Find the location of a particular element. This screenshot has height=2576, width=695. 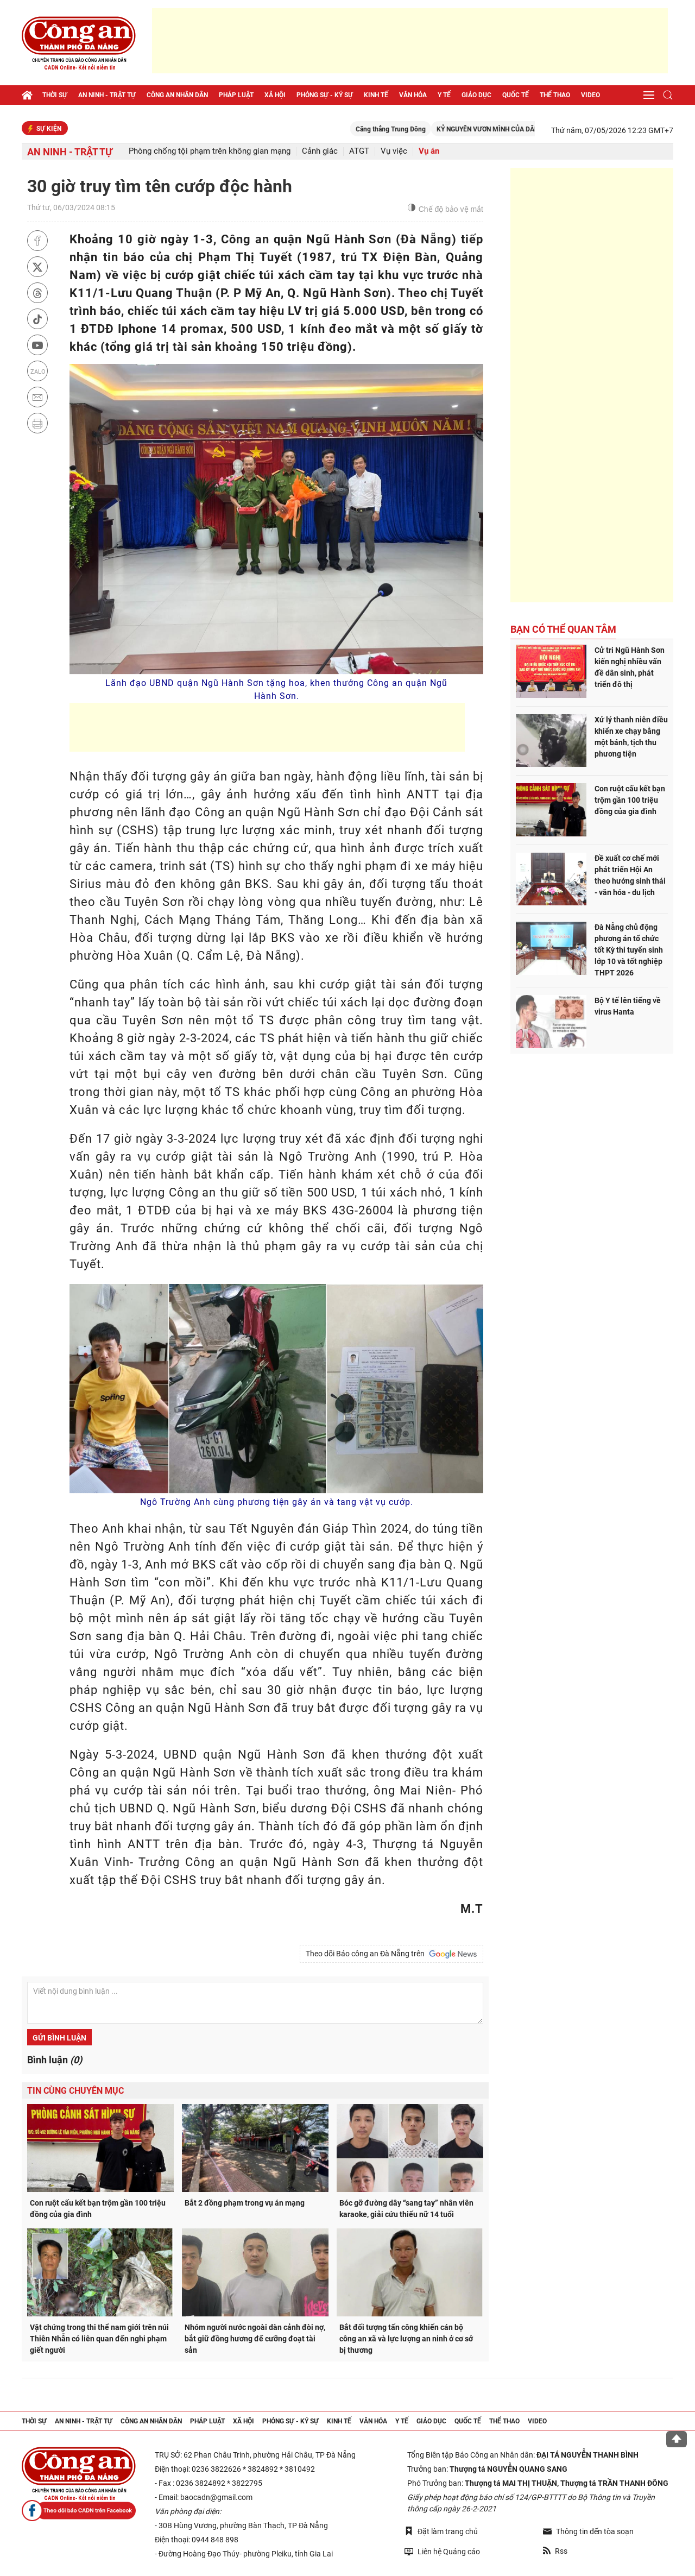

Vật chứng trong thi thể nam giới trên núi Thiên Nhẫn có liên quan đến nghi phạm giết người is located at coordinates (99, 2338).